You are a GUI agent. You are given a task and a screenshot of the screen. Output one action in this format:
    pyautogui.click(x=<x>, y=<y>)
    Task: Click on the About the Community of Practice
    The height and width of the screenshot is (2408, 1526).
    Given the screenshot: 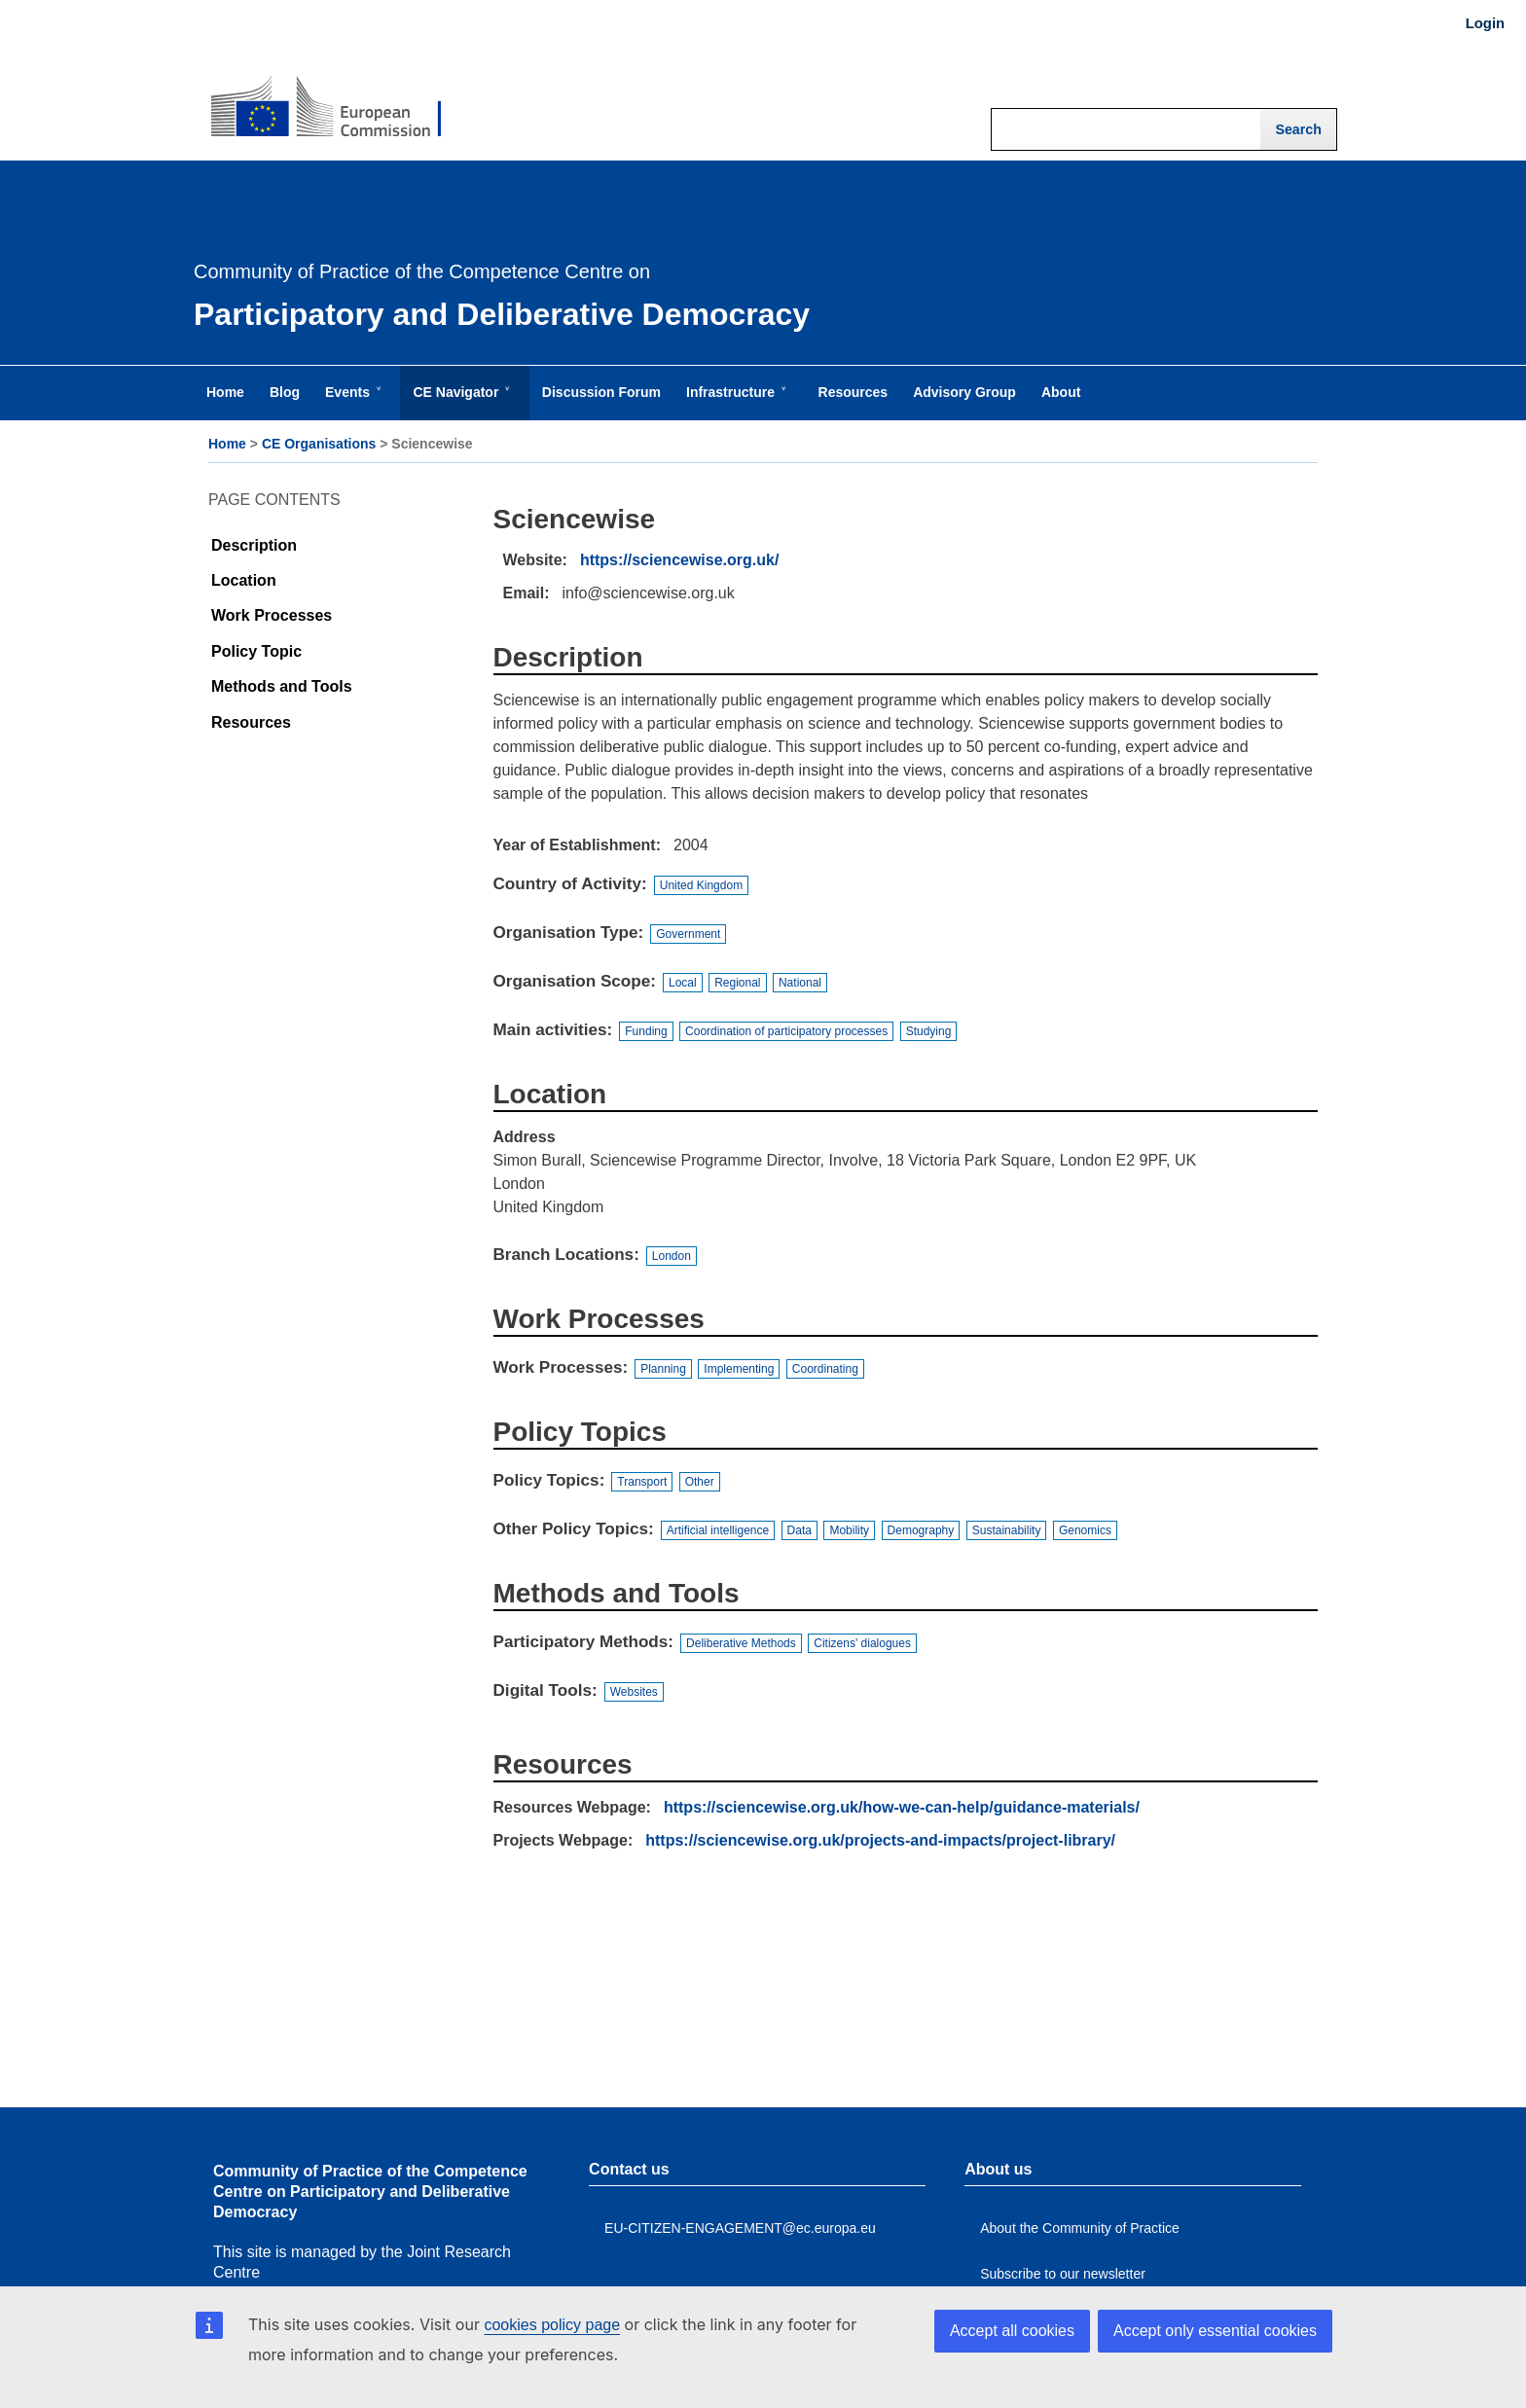 What is the action you would take?
    pyautogui.click(x=1080, y=2228)
    